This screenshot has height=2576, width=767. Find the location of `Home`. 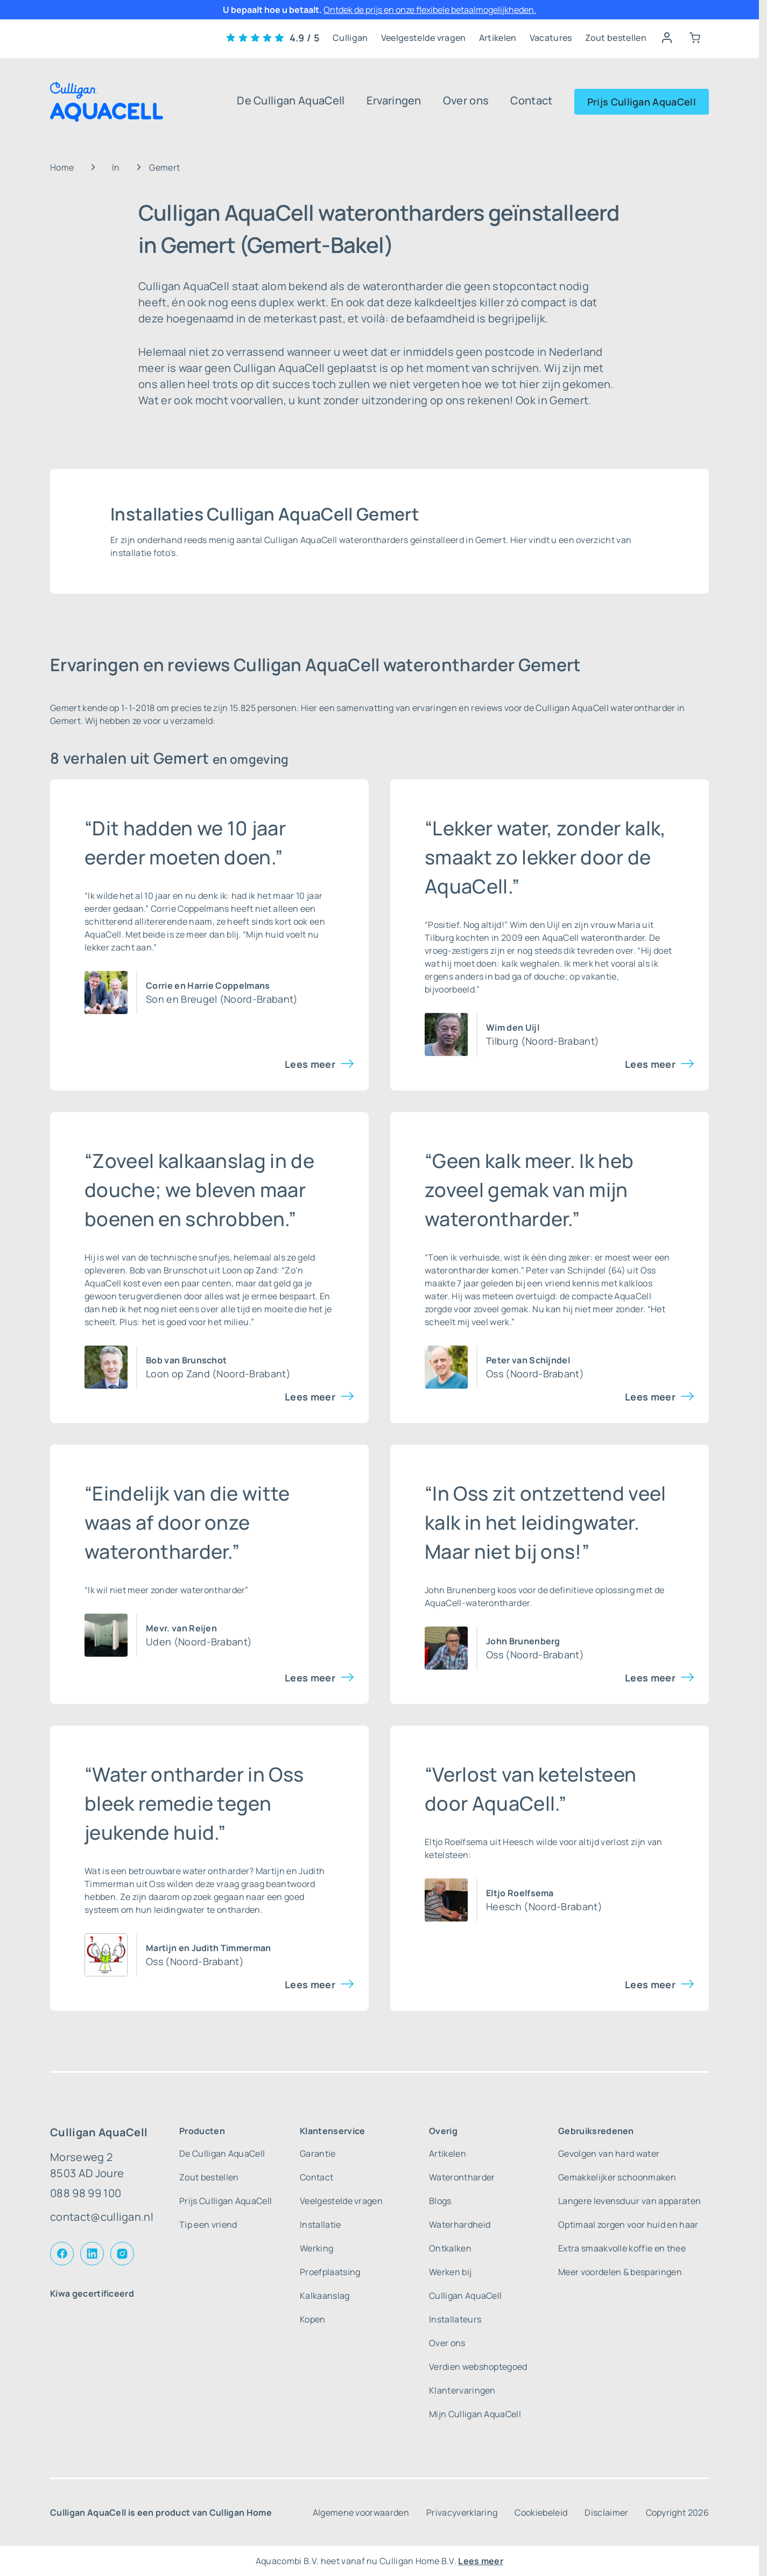

Home is located at coordinates (62, 167).